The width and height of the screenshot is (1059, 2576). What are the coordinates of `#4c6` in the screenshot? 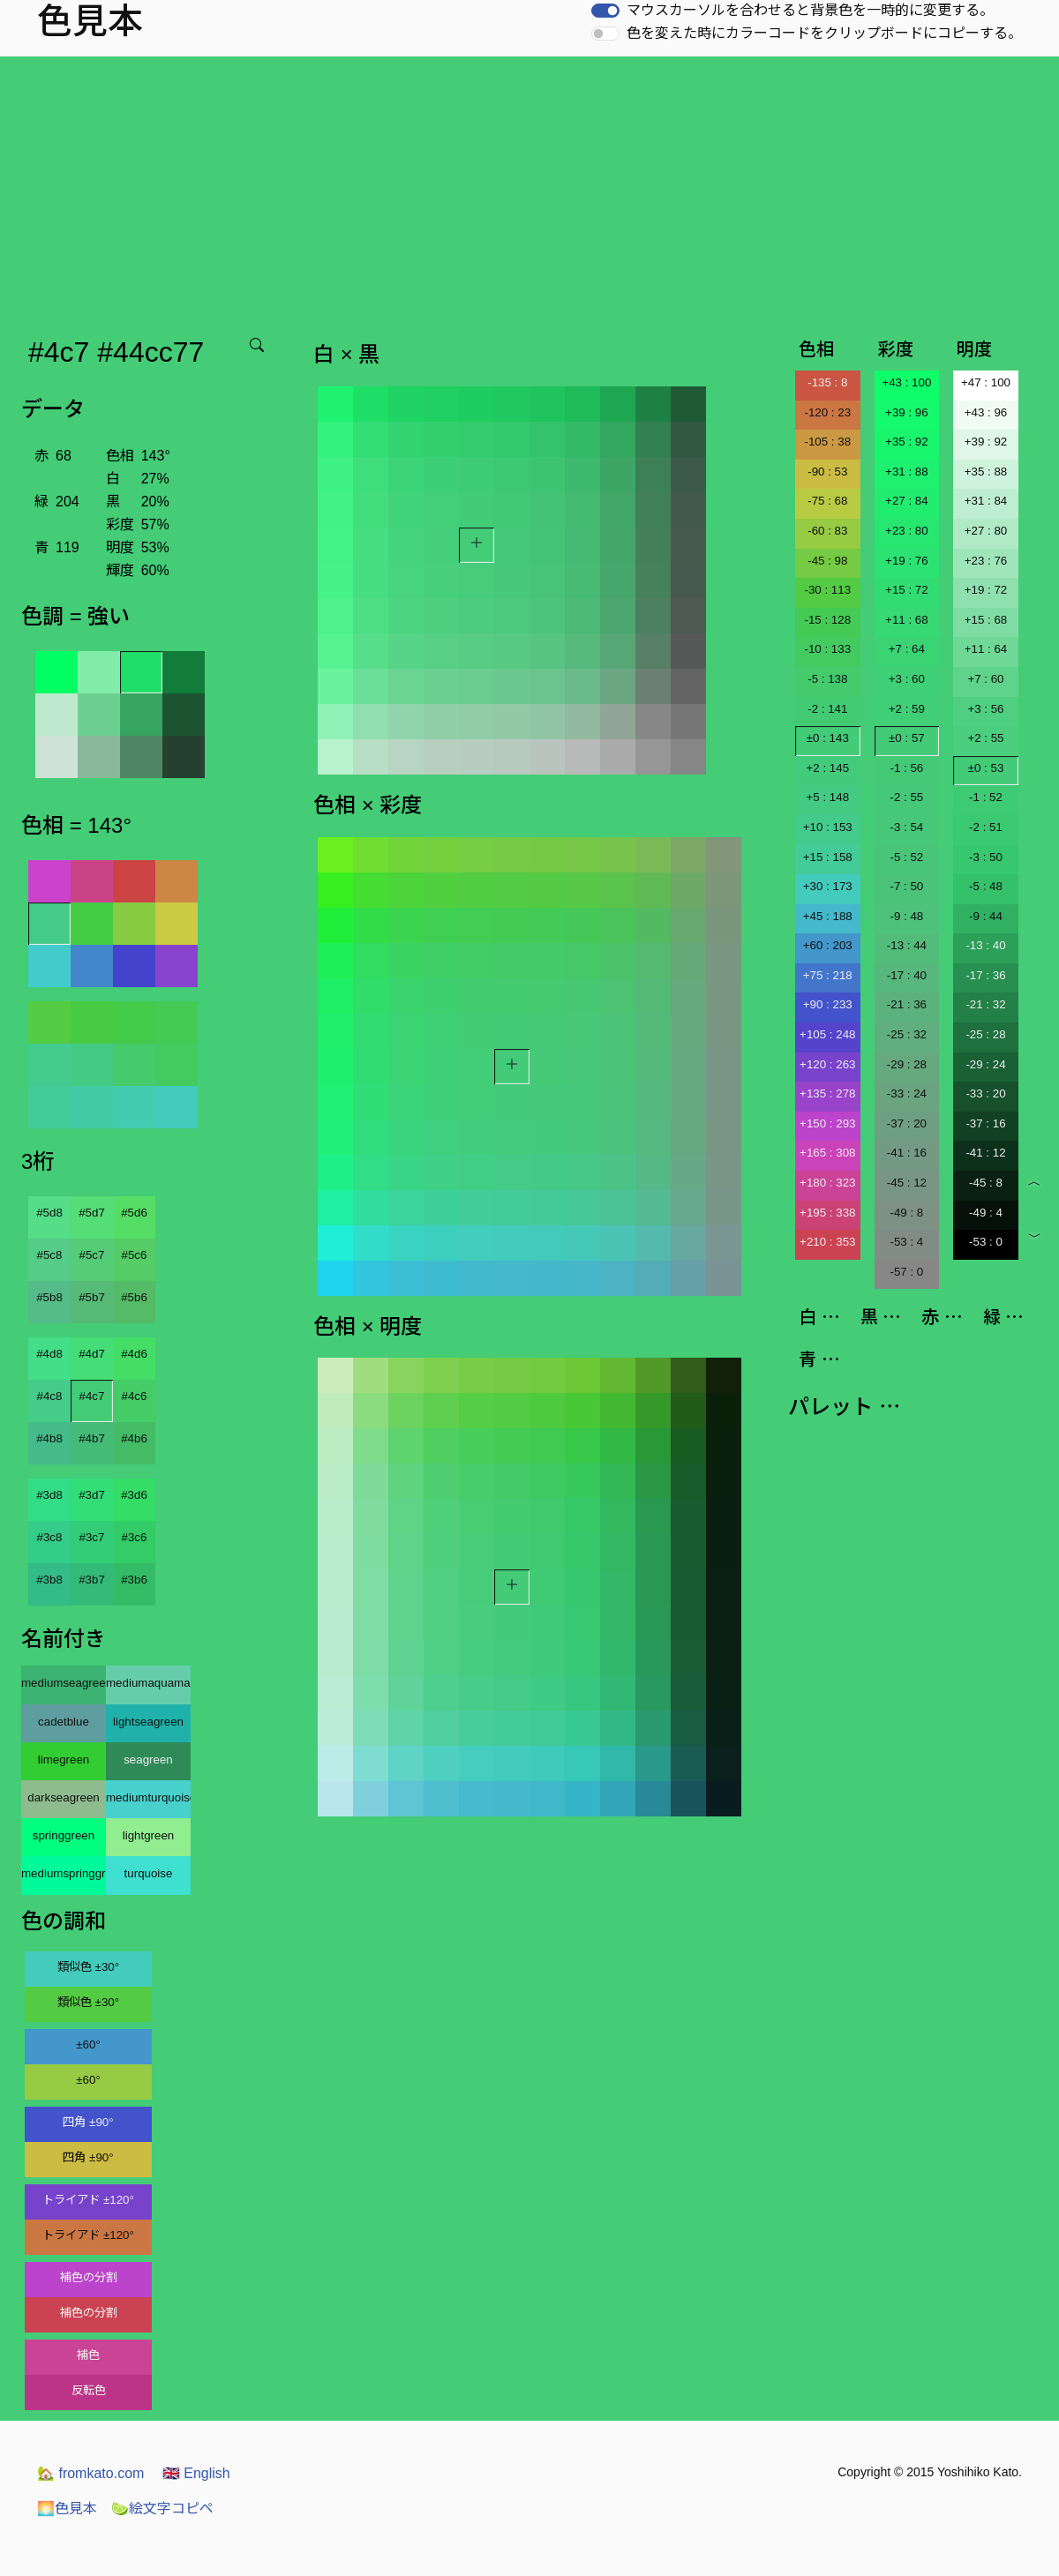 It's located at (134, 1396).